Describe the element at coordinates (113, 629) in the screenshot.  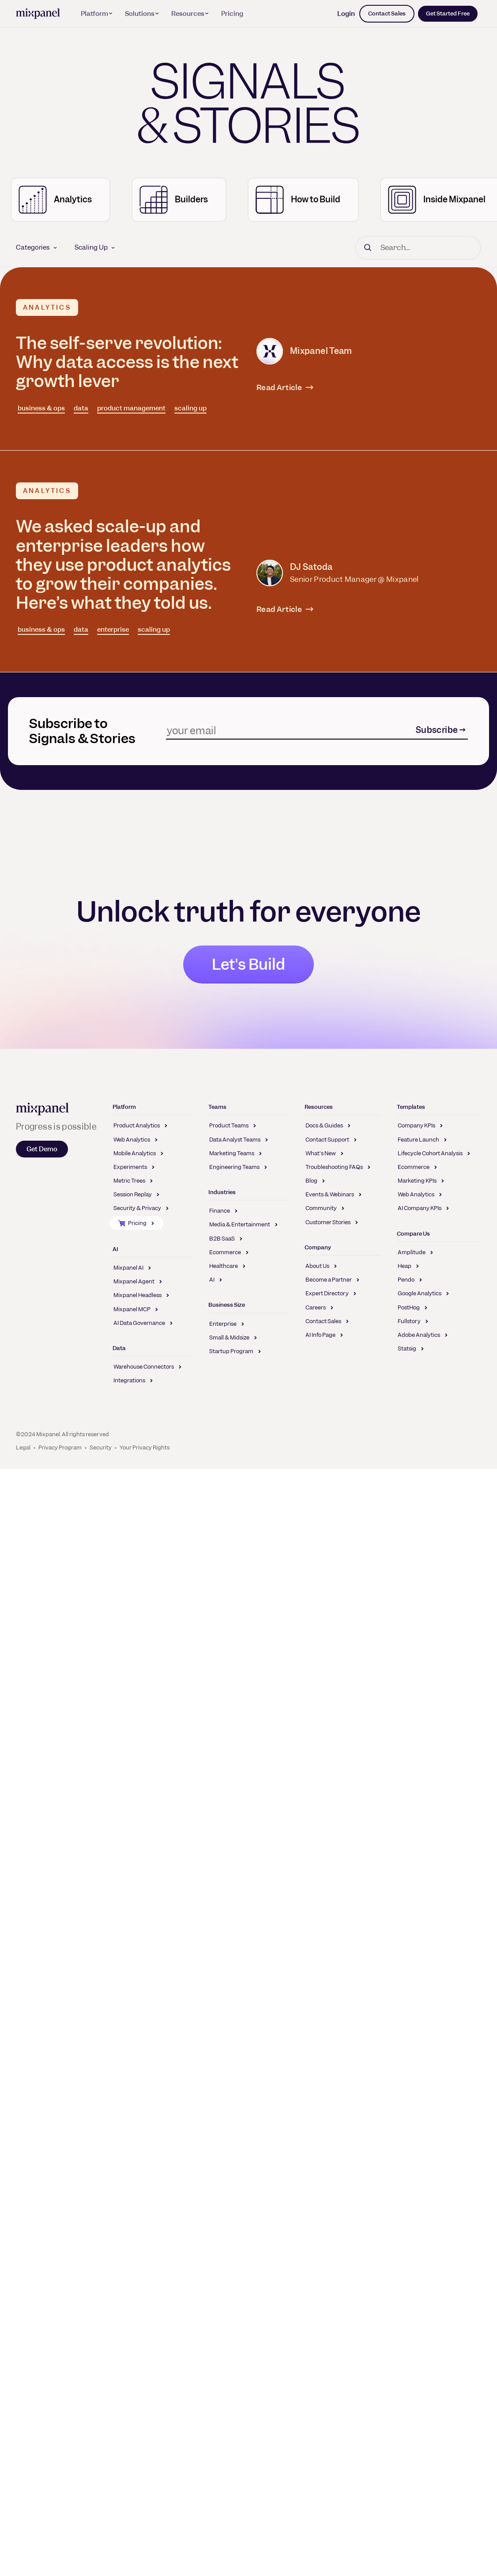
I see `enterprise` at that location.